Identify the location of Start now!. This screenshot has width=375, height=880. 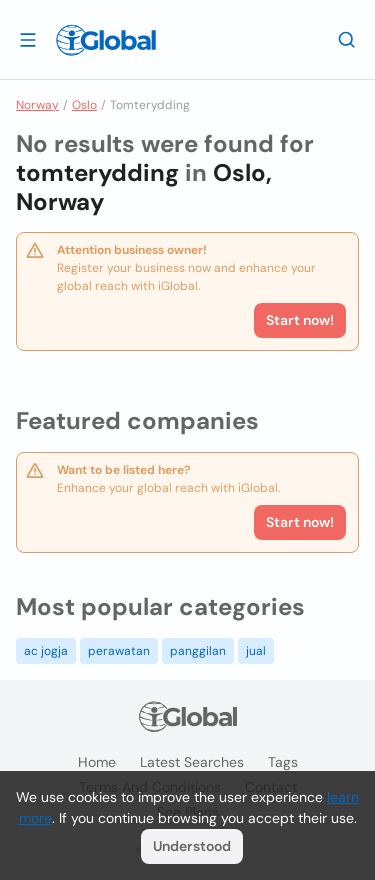
(300, 522).